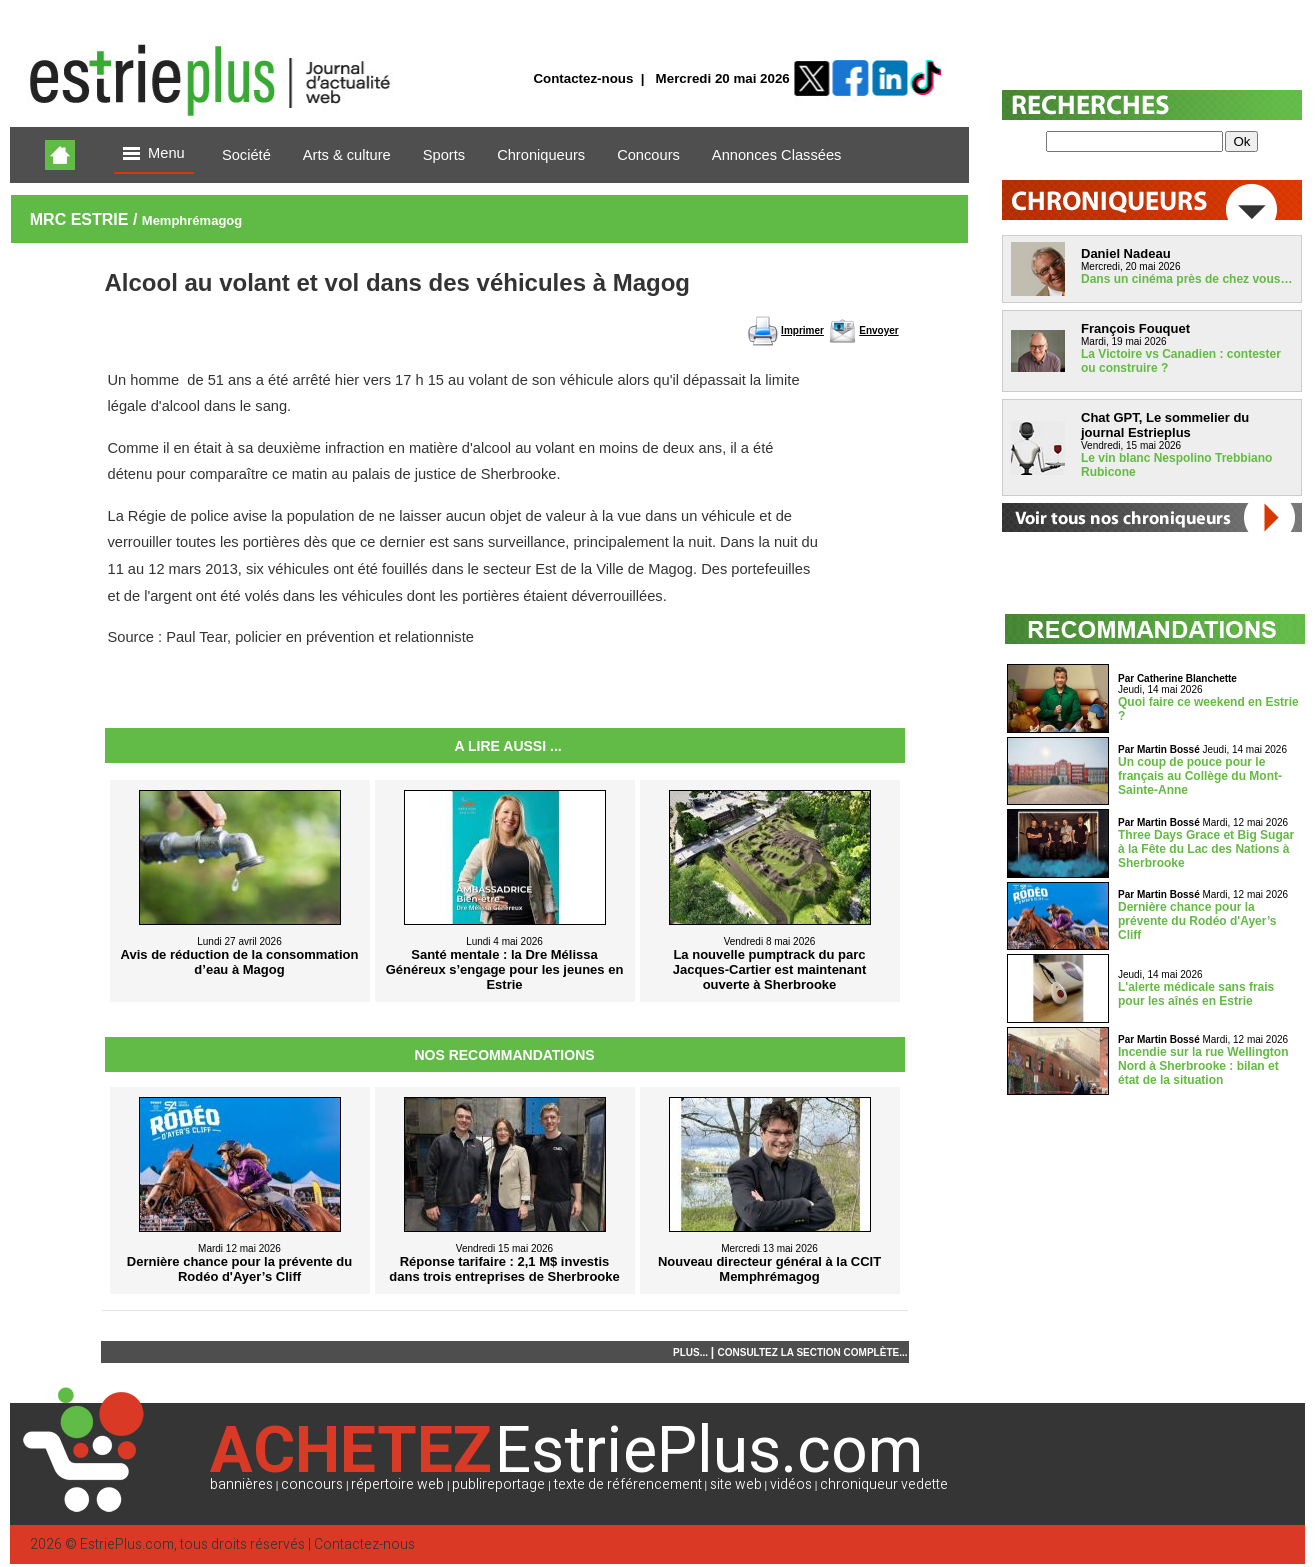 The image size is (1315, 1567). What do you see at coordinates (498, 1484) in the screenshot?
I see `publireportage` at bounding box center [498, 1484].